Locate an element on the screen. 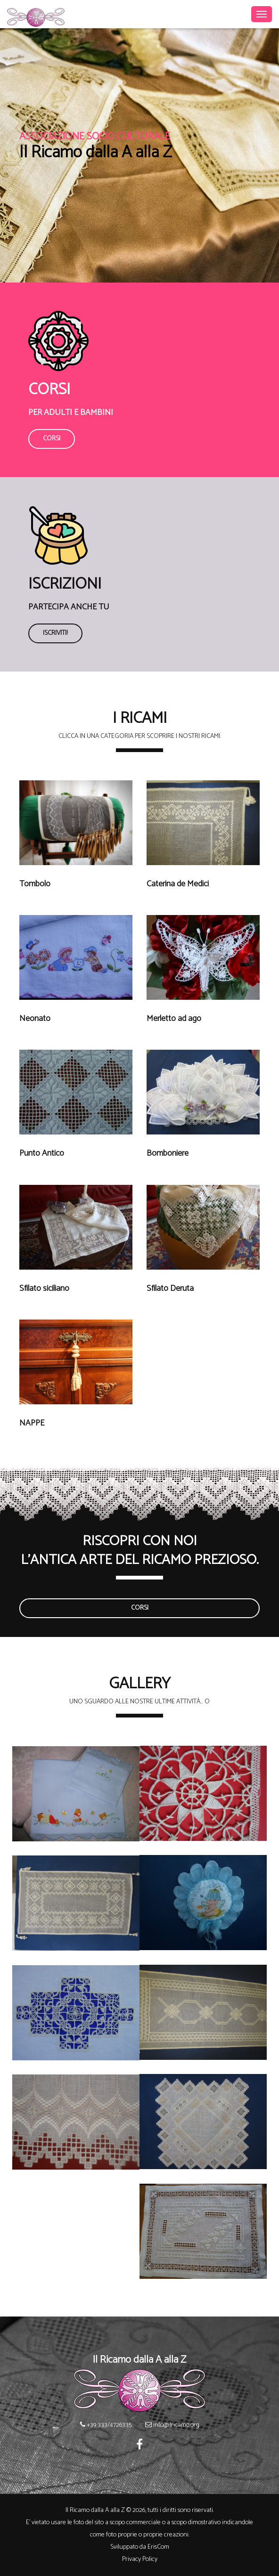  Tombolo is located at coordinates (34, 884).